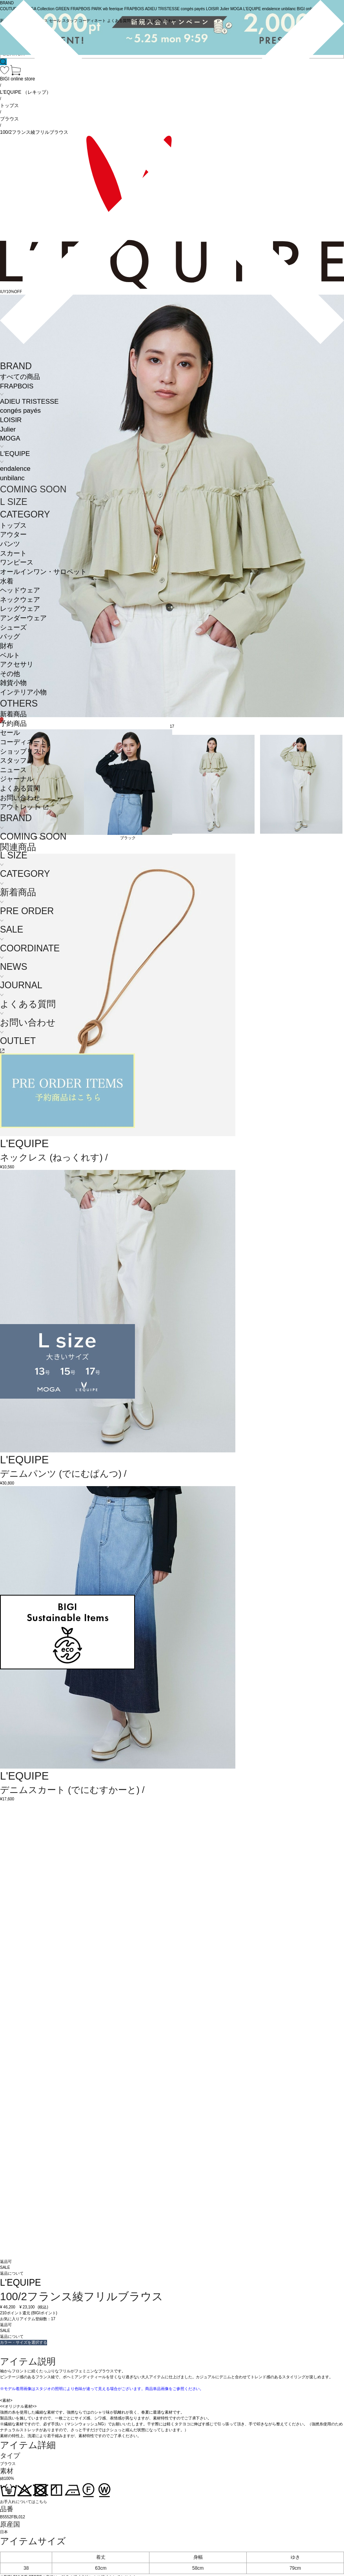 The height and width of the screenshot is (2576, 344). What do you see at coordinates (13, 525) in the screenshot?
I see `トップス` at bounding box center [13, 525].